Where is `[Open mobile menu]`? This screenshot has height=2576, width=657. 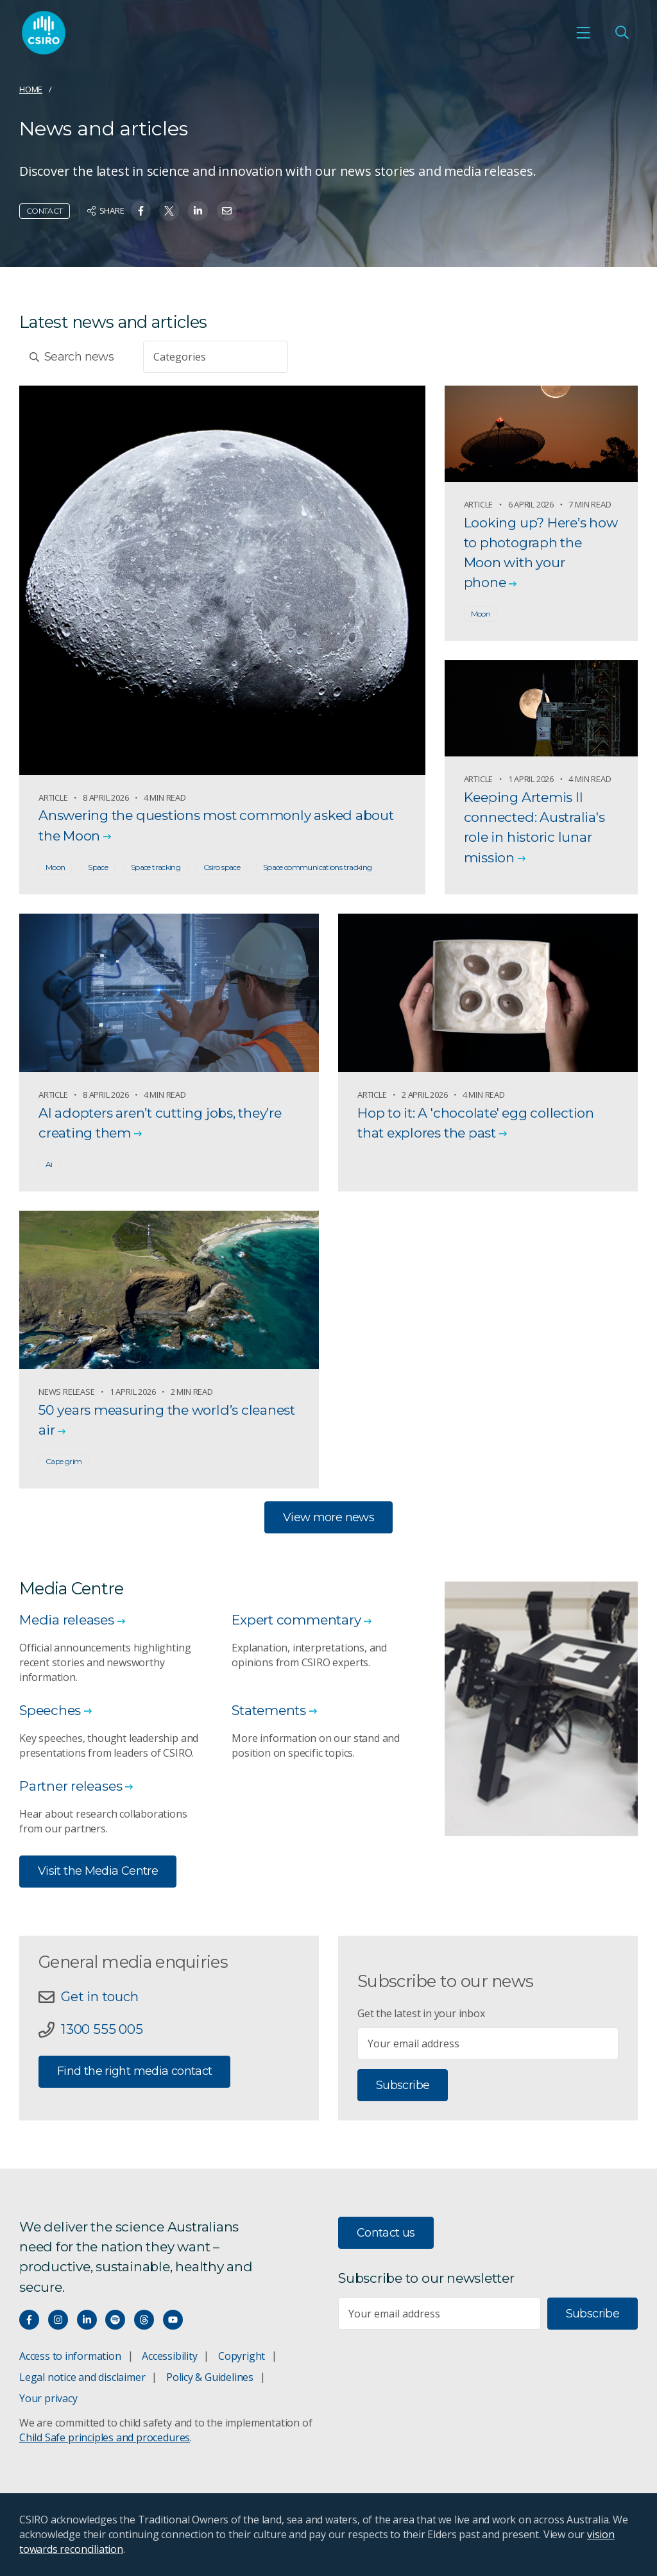 [Open mobile menu] is located at coordinates (583, 33).